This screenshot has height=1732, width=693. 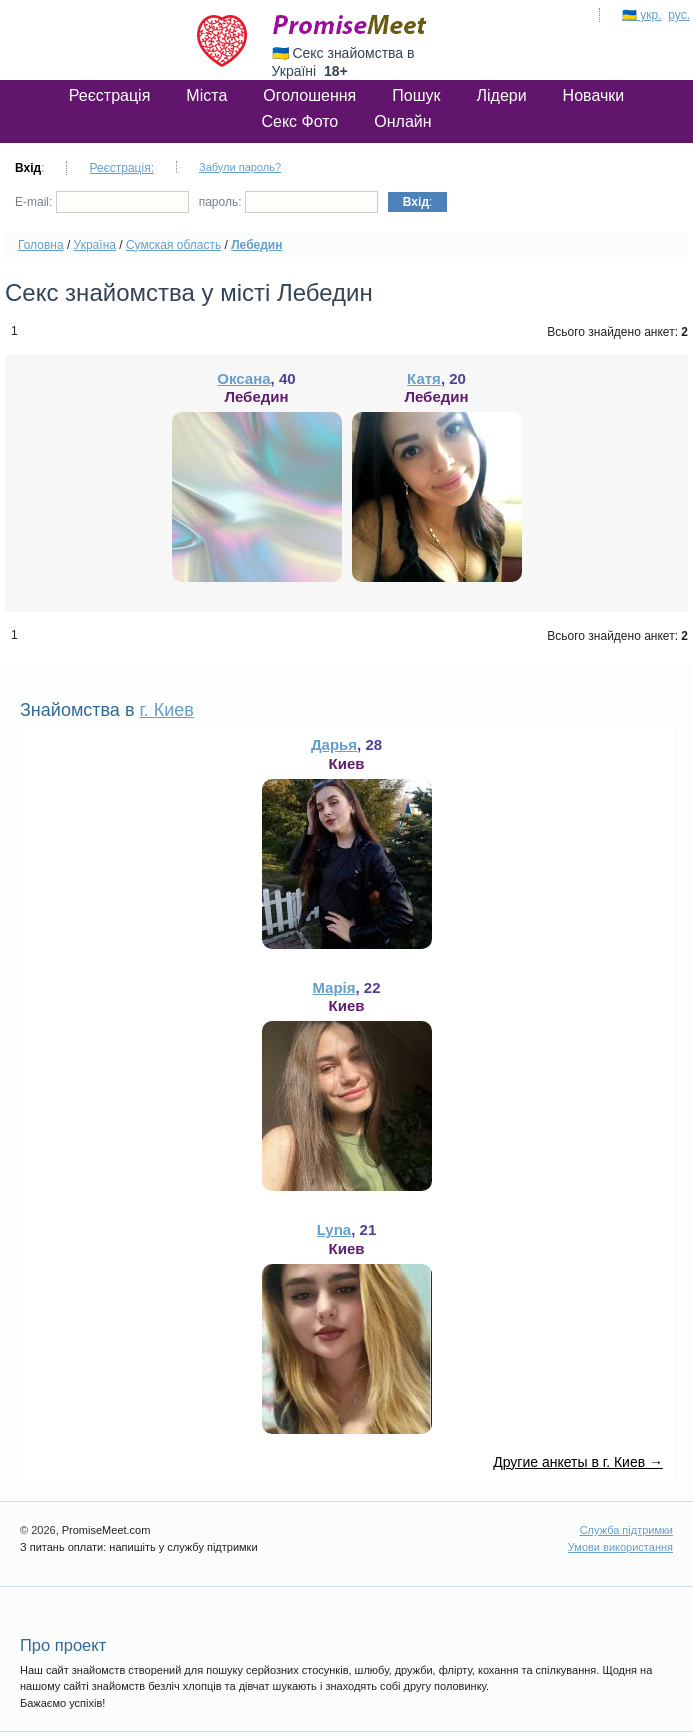 I want to click on Умови використання, so click(x=620, y=1547).